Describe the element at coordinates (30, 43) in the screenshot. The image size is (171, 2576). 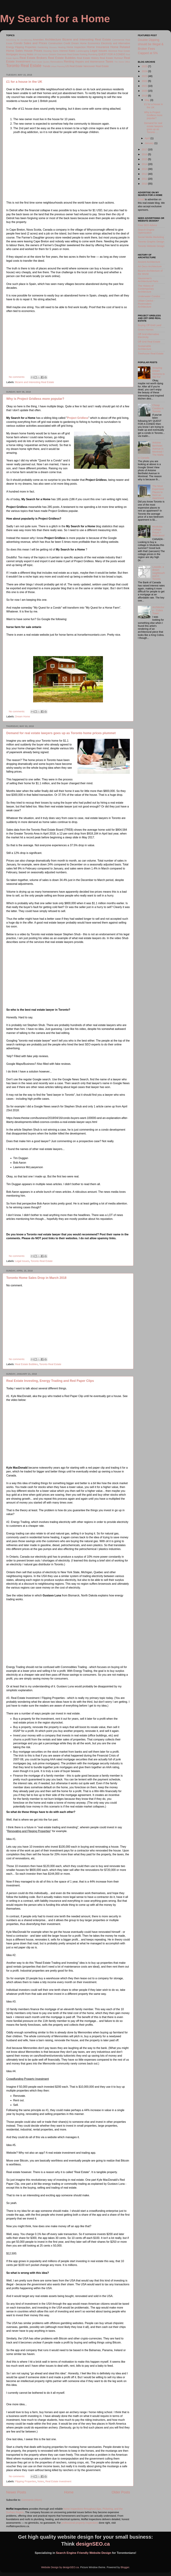
I see `Condo Sales and Prices` at that location.